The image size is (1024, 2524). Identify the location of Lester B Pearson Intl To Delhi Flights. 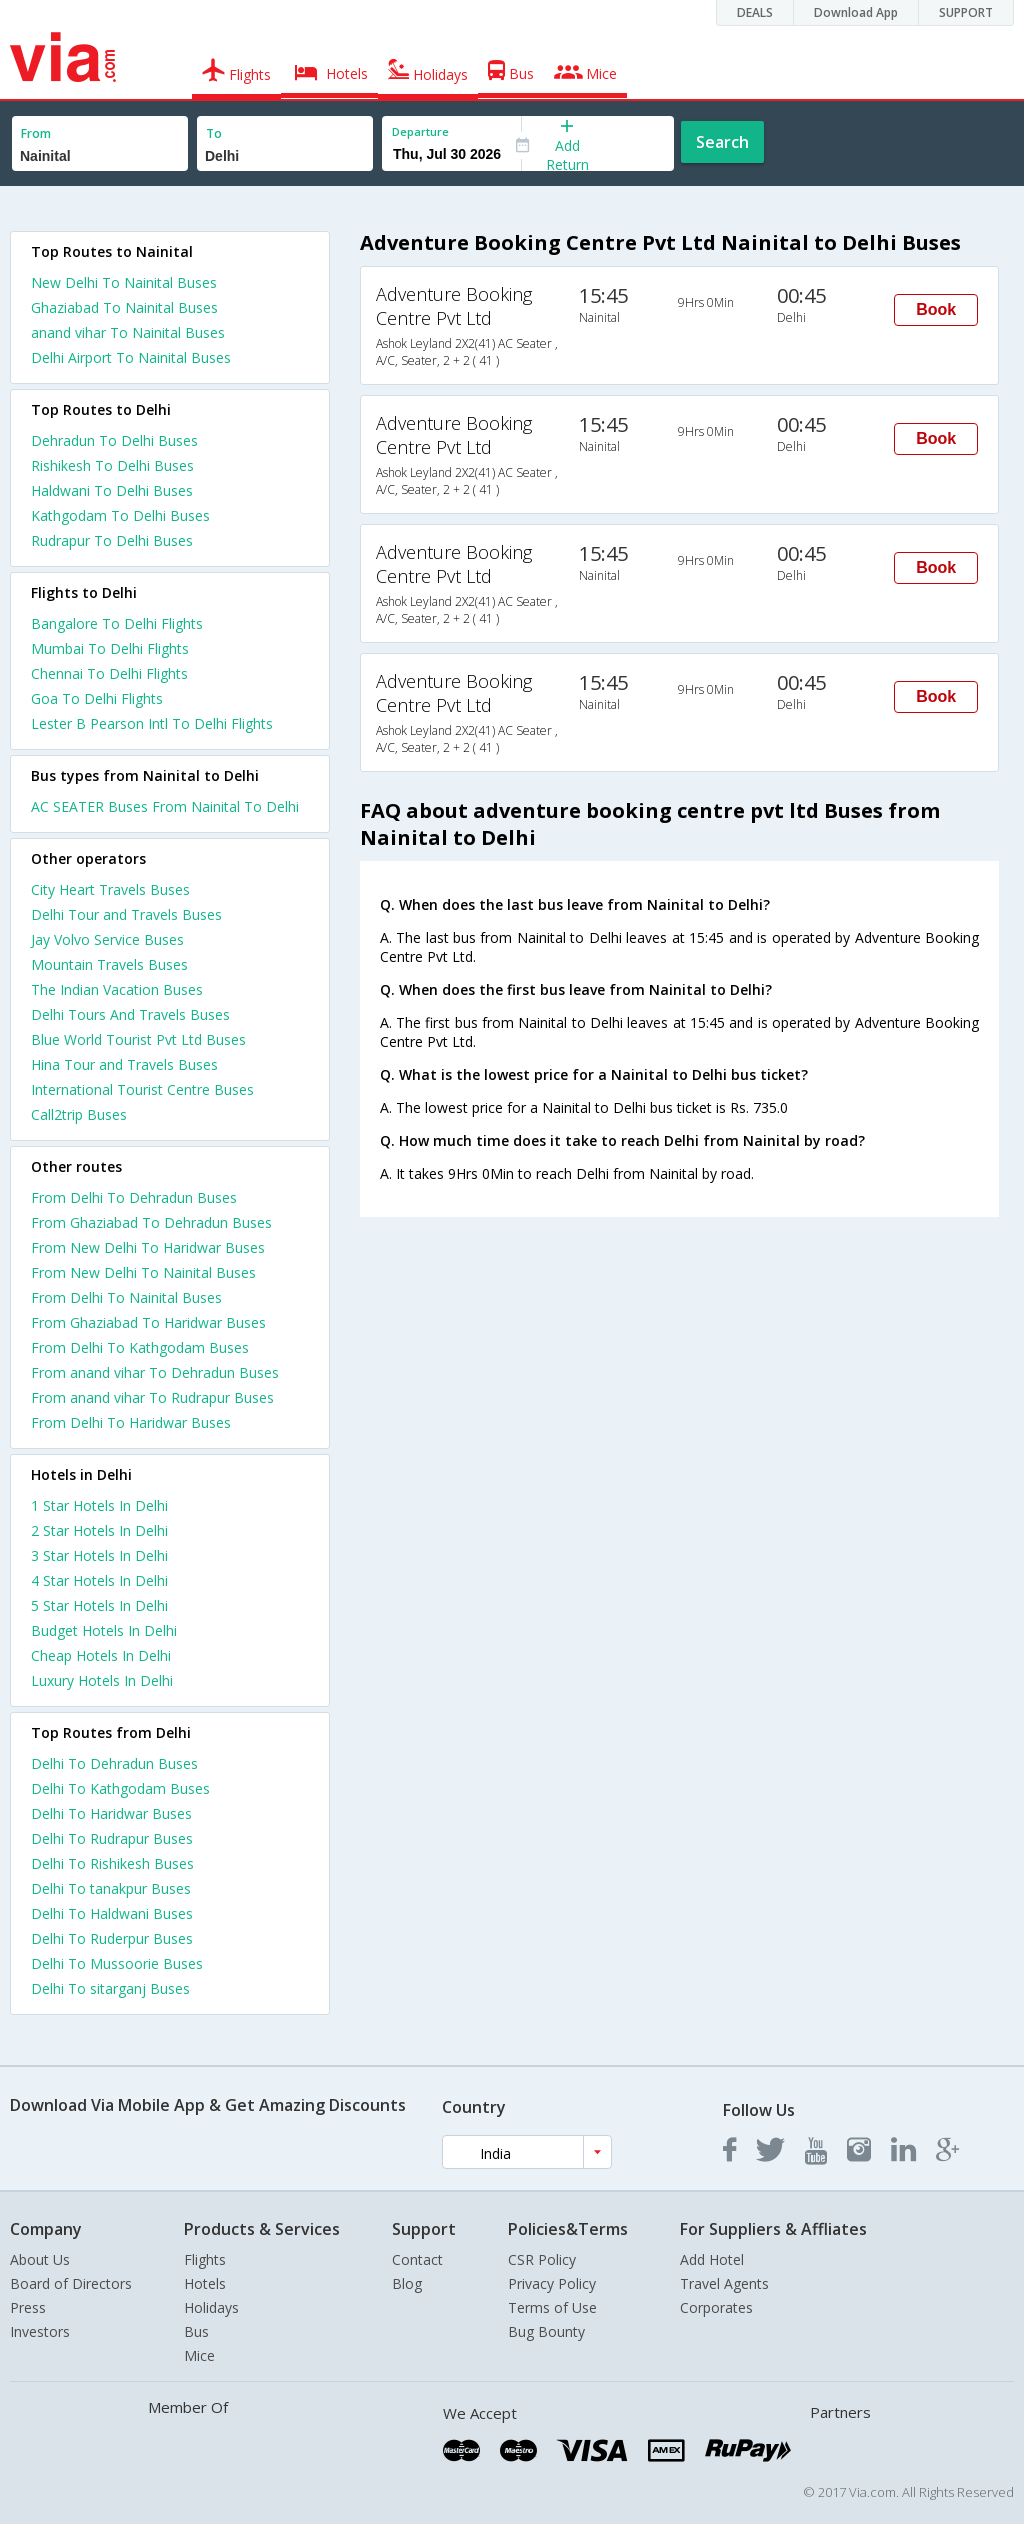
(152, 723).